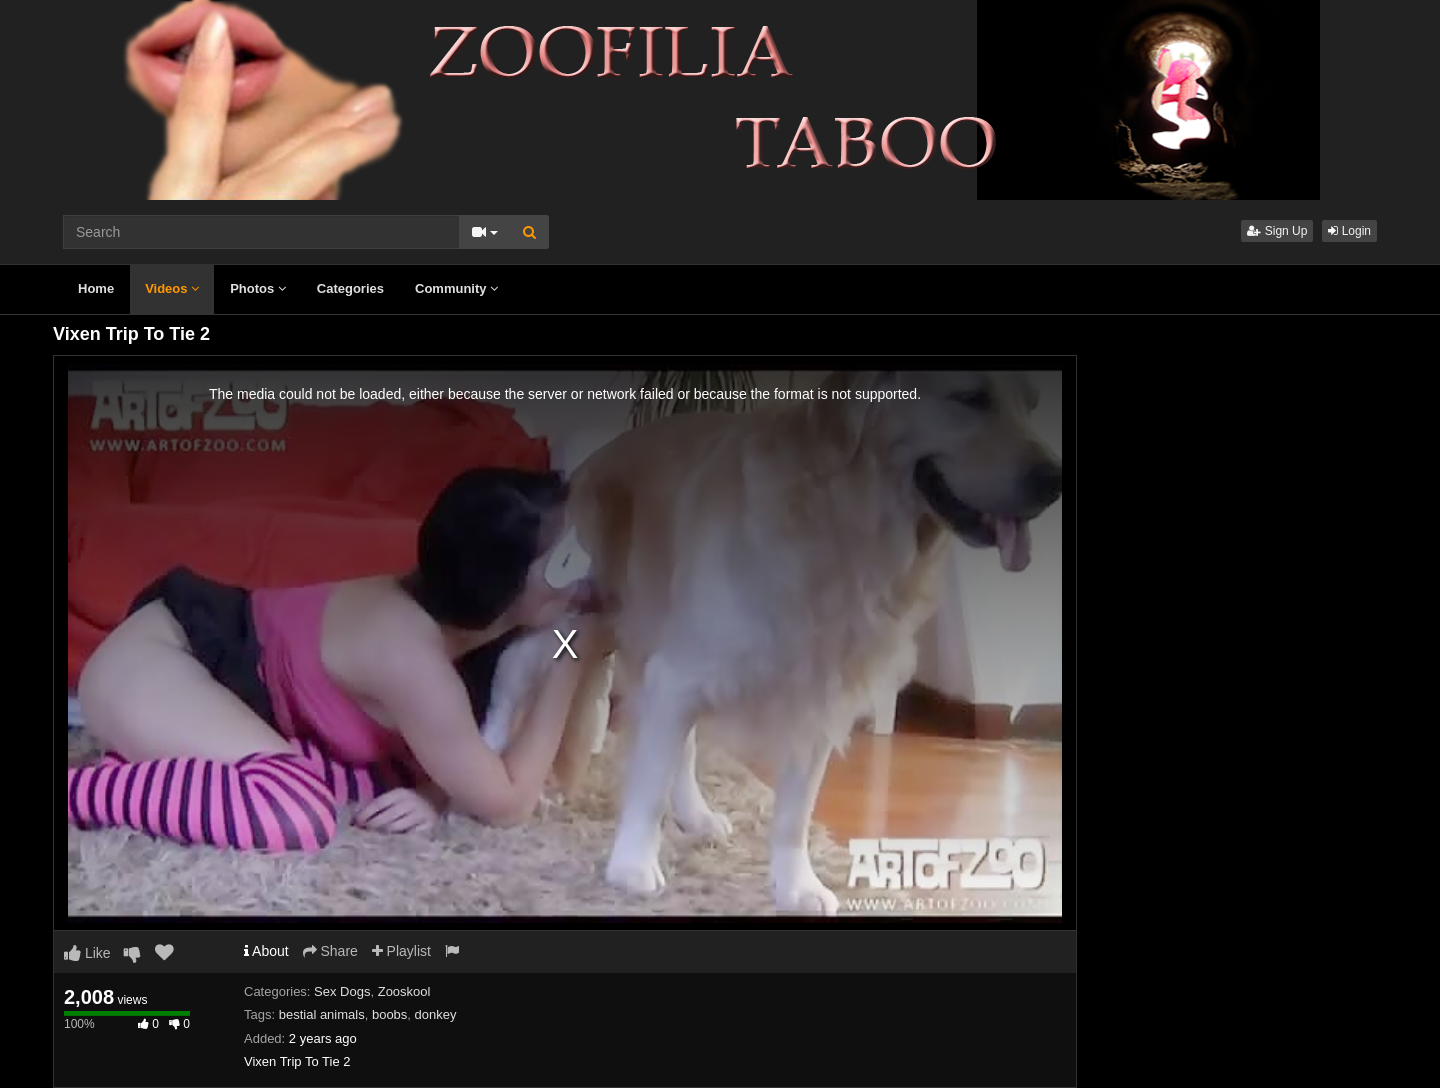 The image size is (1440, 1088). Describe the element at coordinates (266, 951) in the screenshot. I see `About` at that location.